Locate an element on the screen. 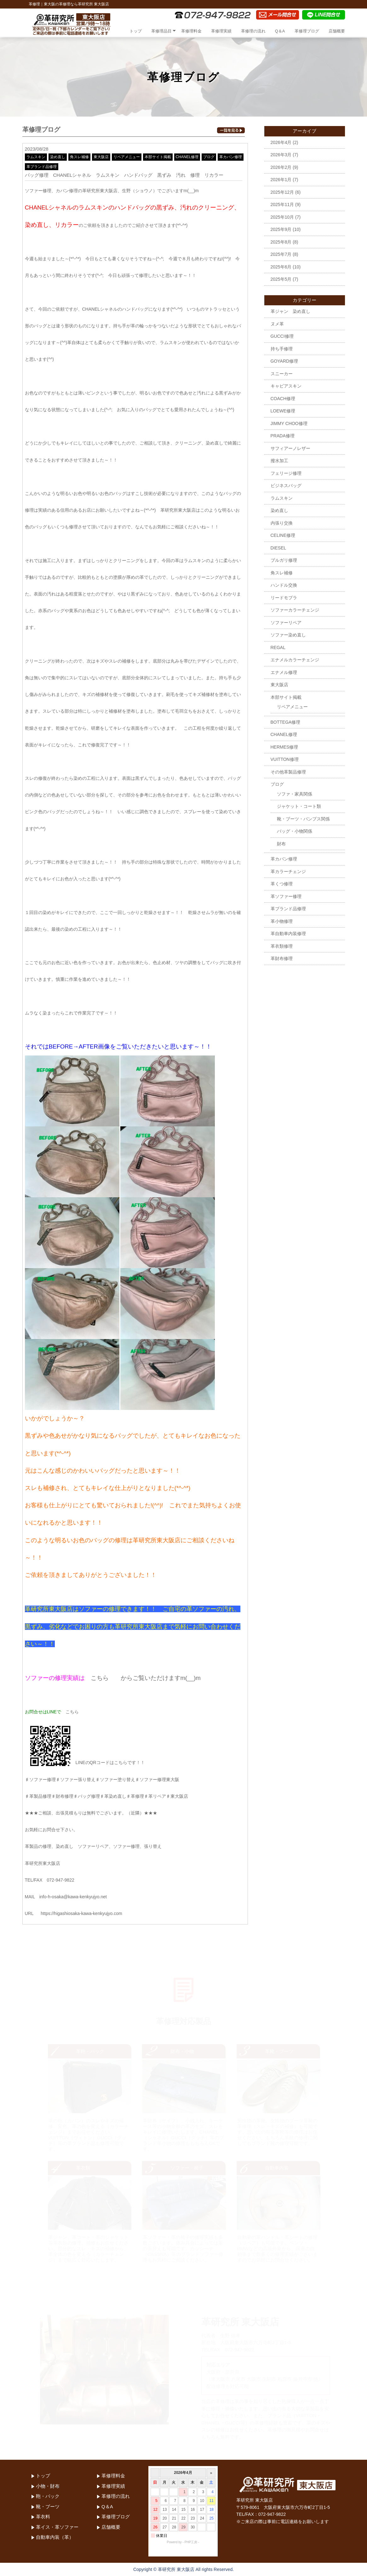 Image resolution: width=367 pixels, height=2576 pixels. 革小物修理 is located at coordinates (282, 921).